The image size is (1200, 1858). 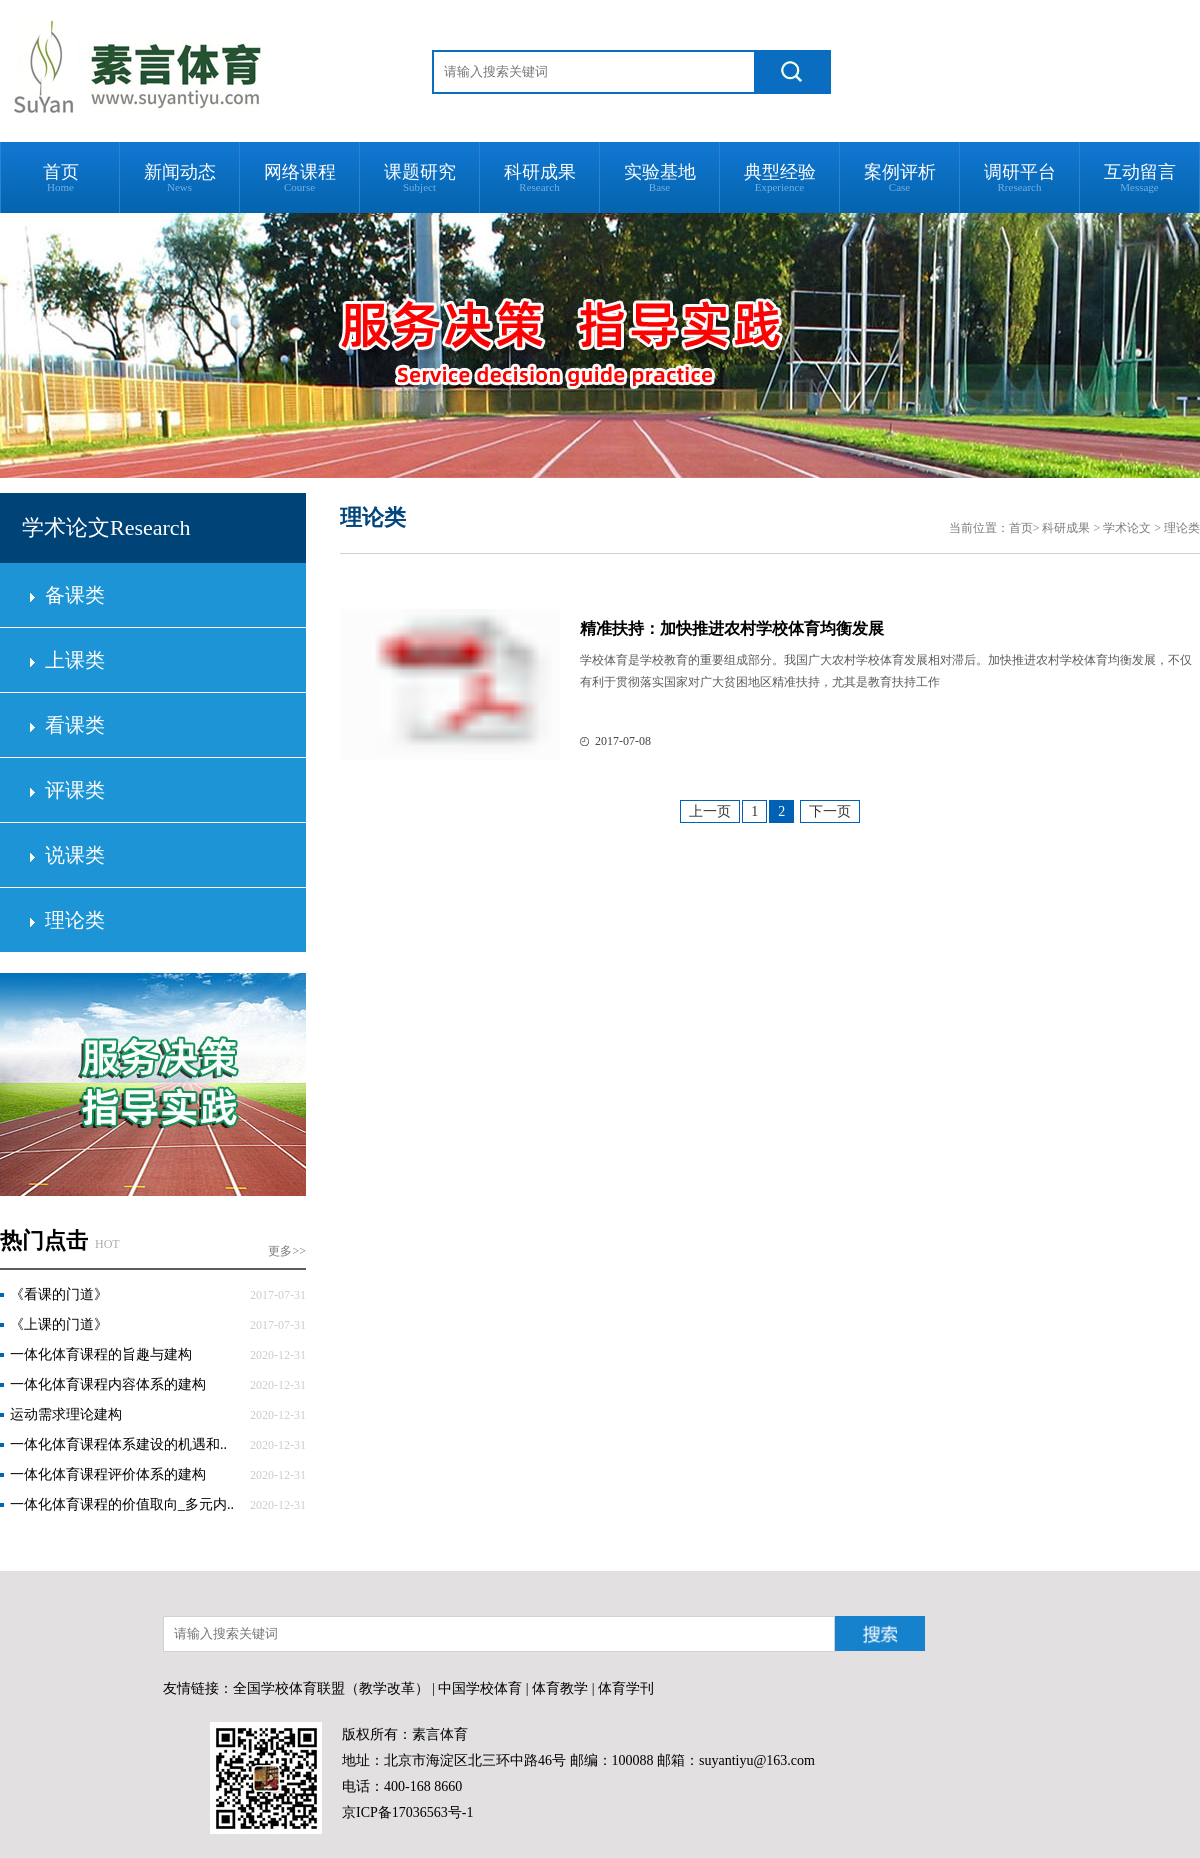 What do you see at coordinates (830, 811) in the screenshot?
I see `下一页` at bounding box center [830, 811].